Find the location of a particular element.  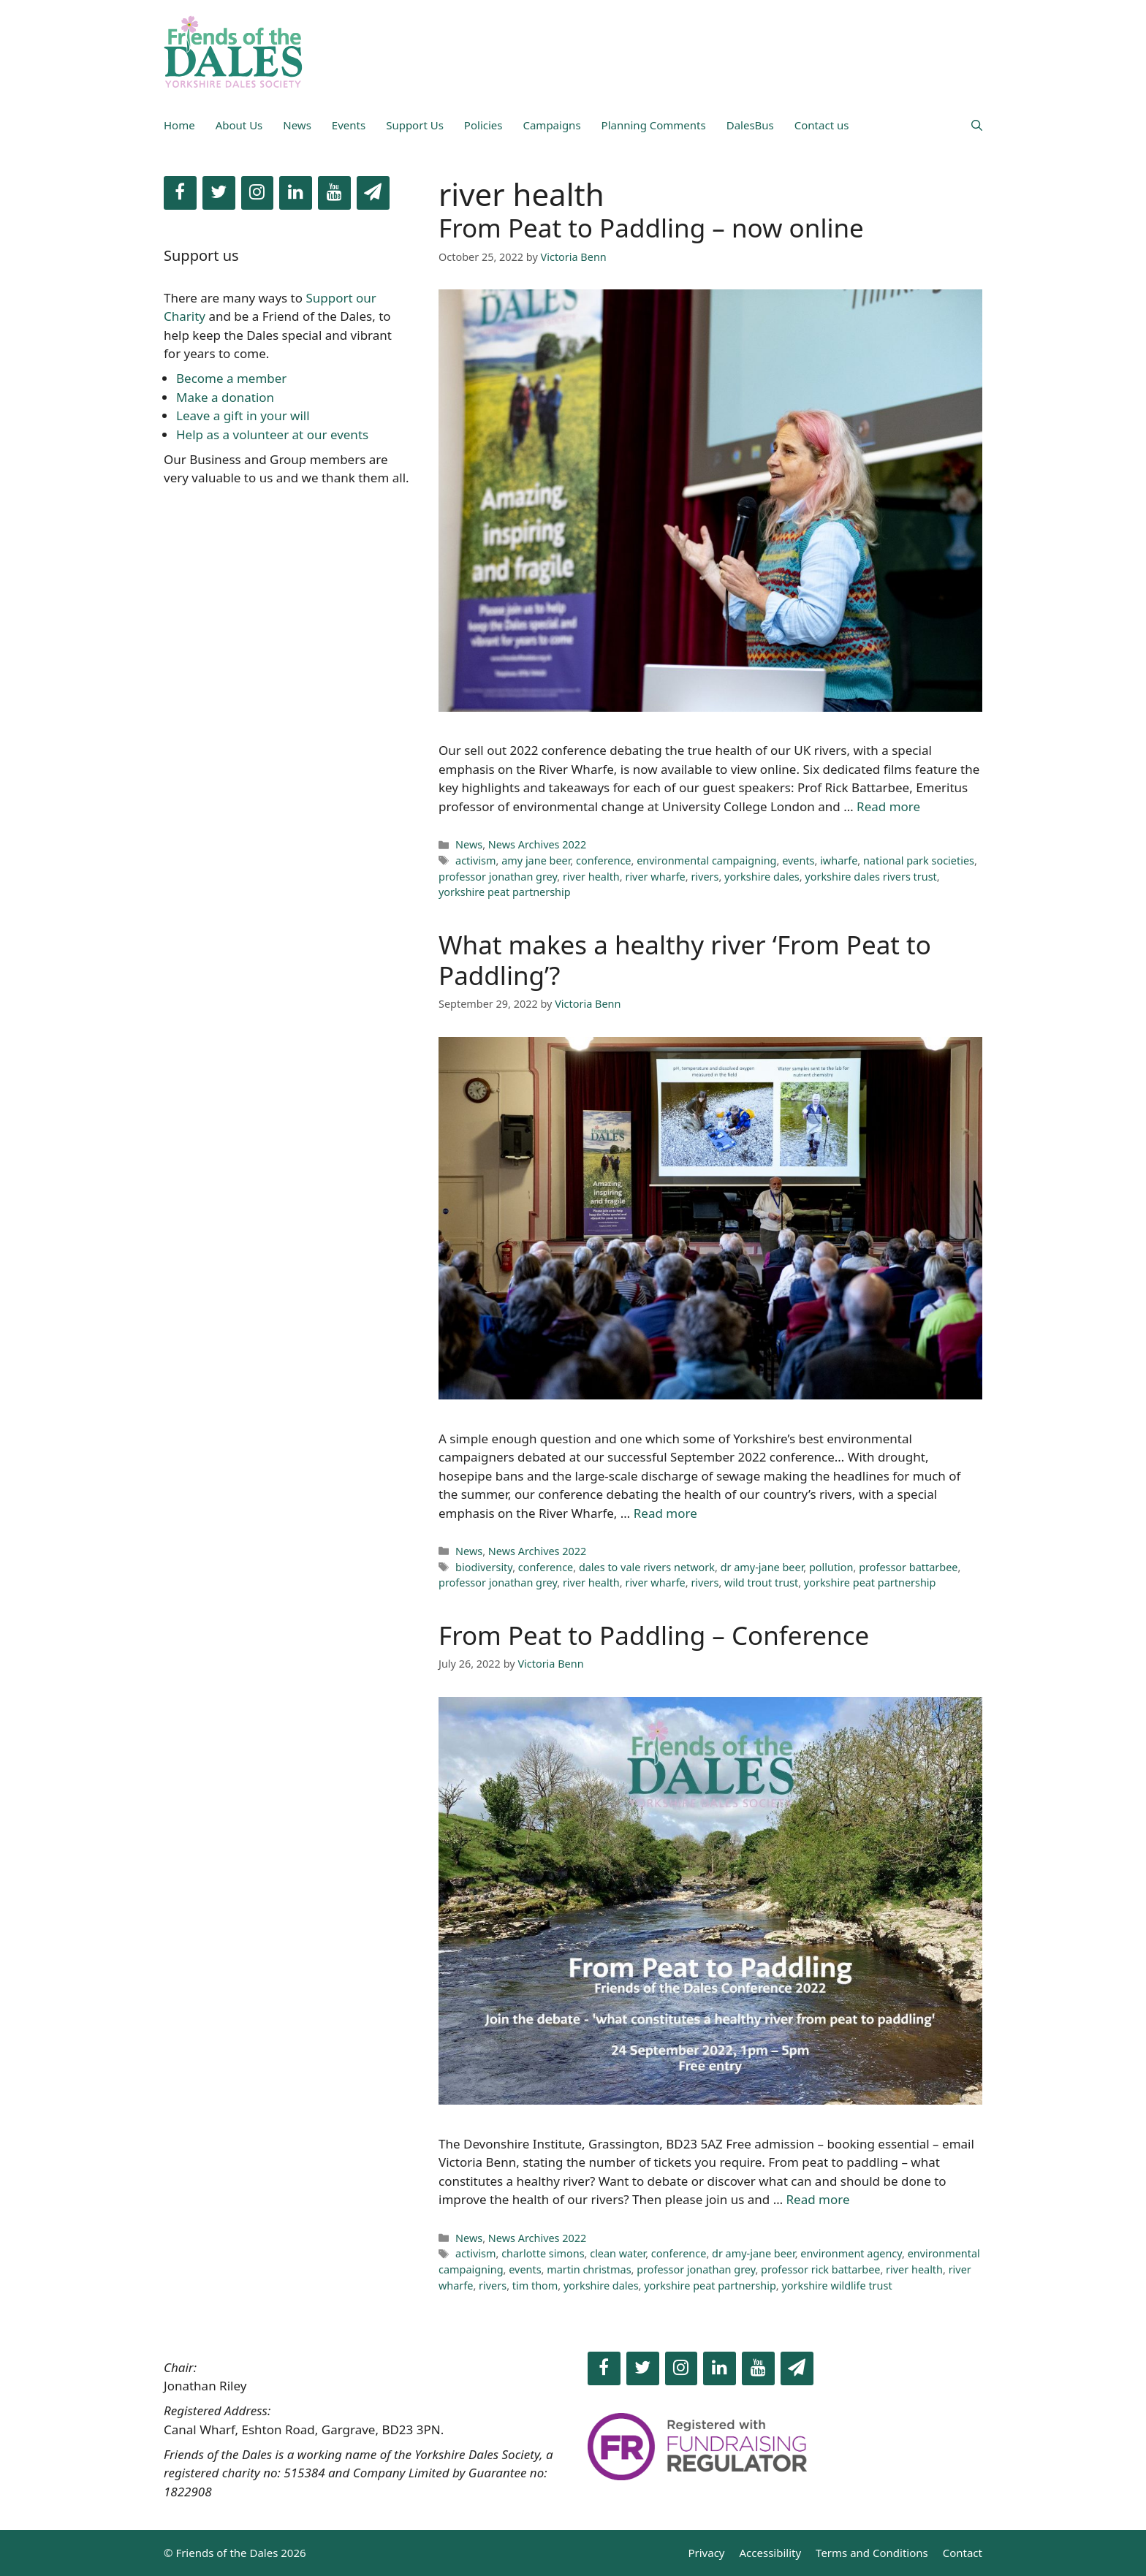

yorkshire dales is located at coordinates (762, 877).